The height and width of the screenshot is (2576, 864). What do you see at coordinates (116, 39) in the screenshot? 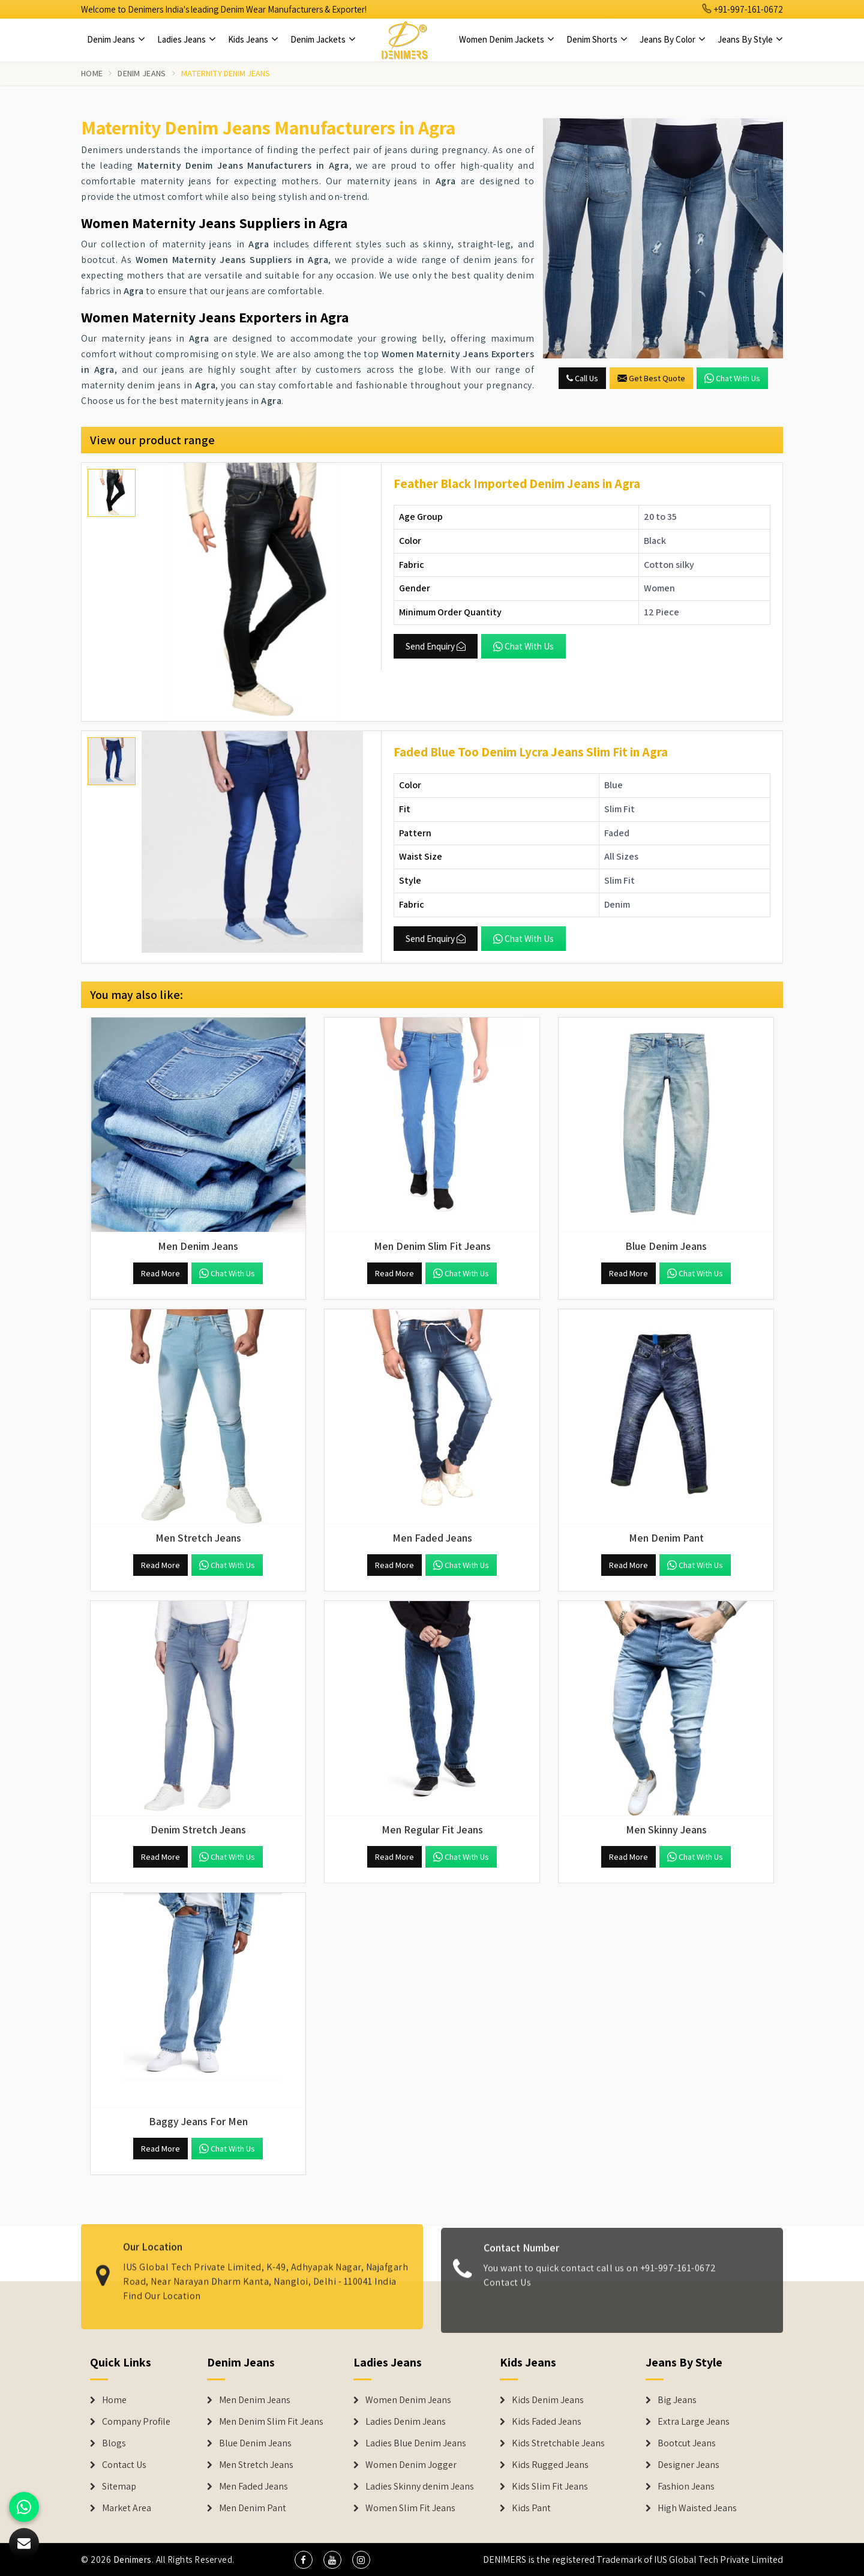
I see `Denim Jeans` at bounding box center [116, 39].